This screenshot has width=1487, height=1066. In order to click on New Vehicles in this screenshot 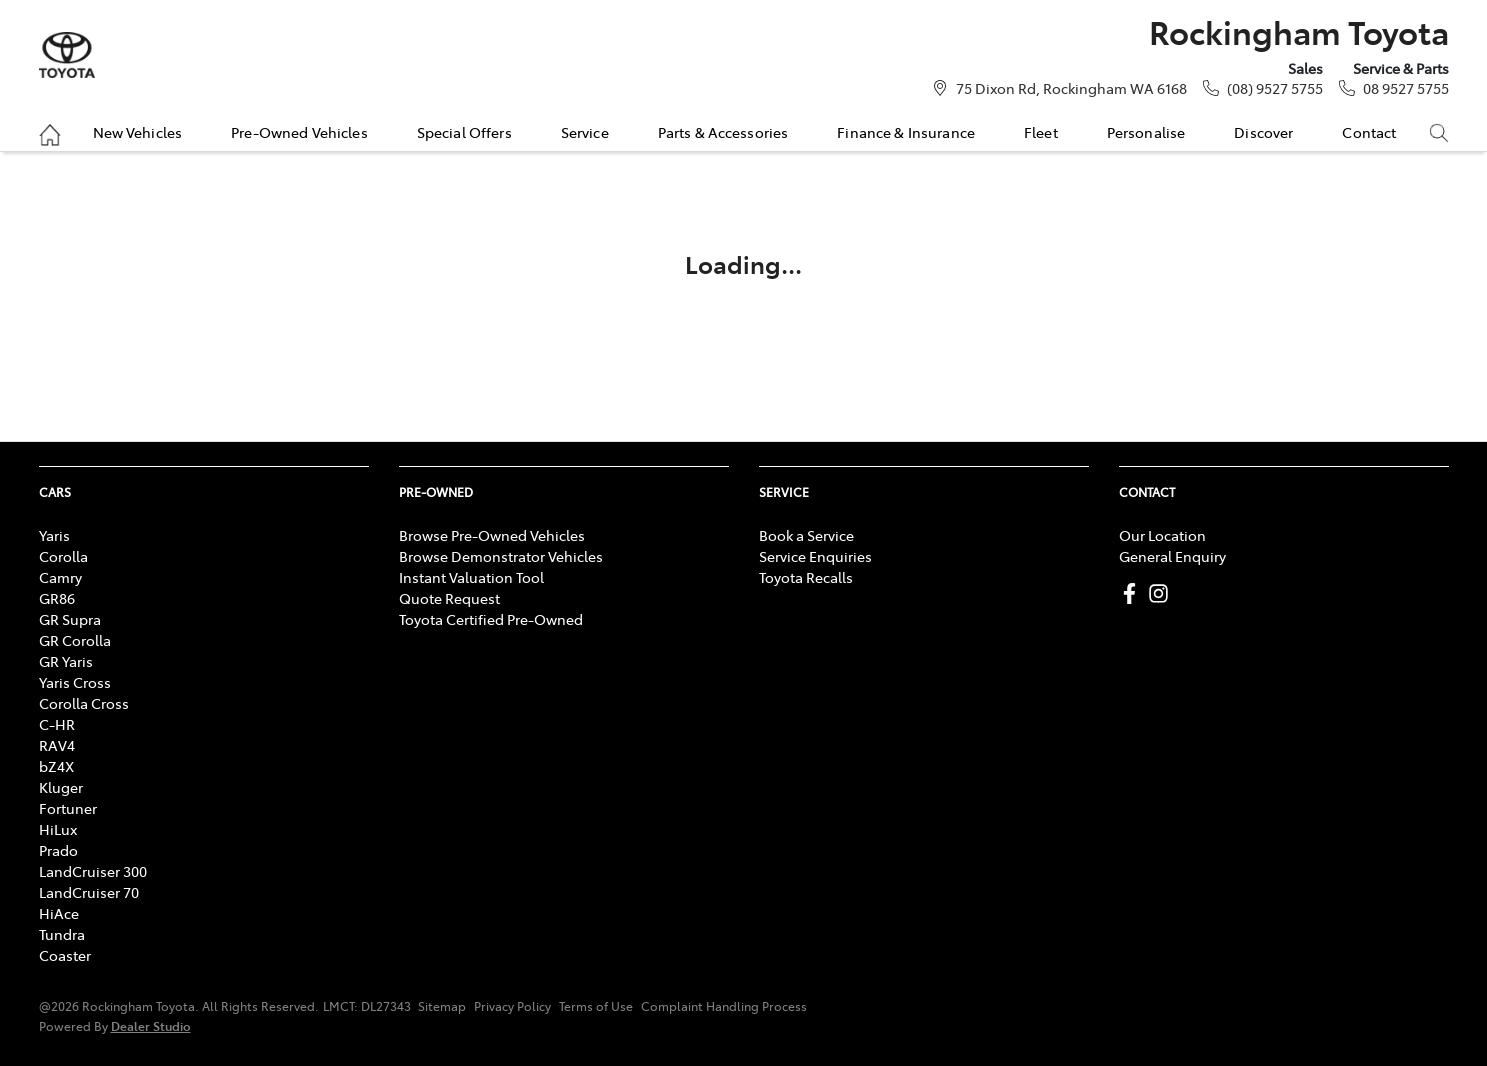, I will do `click(138, 132)`.